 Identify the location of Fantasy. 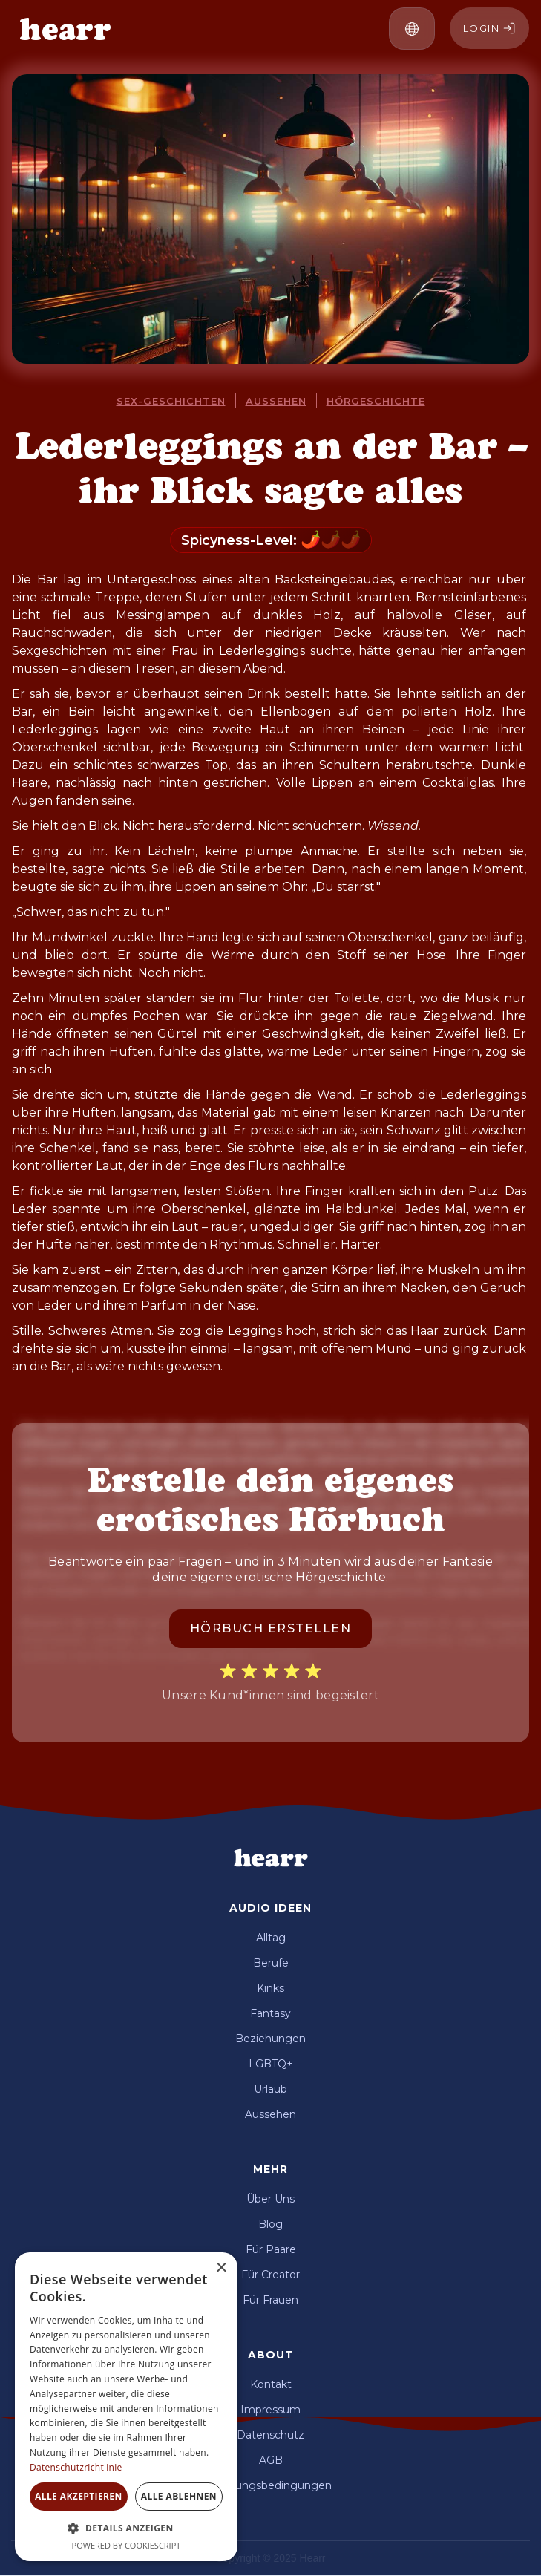
(270, 2013).